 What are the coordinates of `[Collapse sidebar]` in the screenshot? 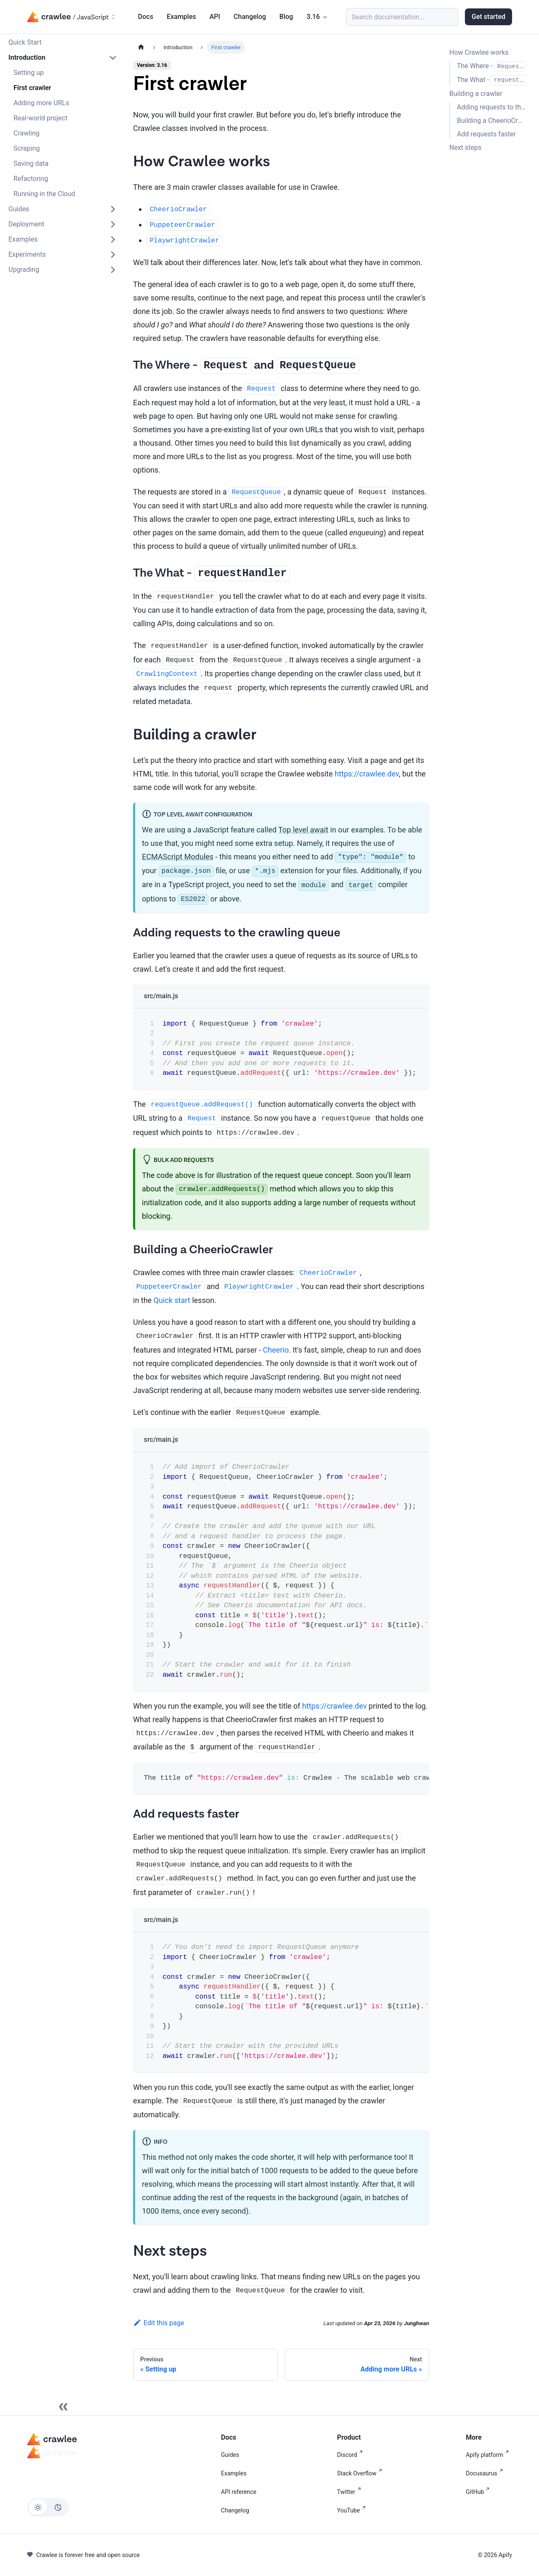 It's located at (63, 2406).